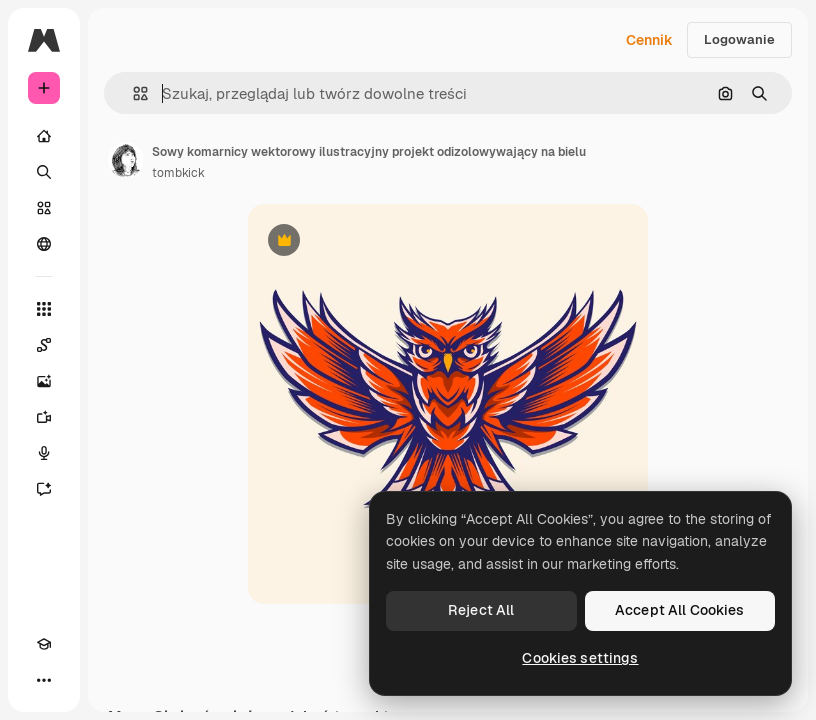  I want to click on Accept All Cookies, so click(680, 610).